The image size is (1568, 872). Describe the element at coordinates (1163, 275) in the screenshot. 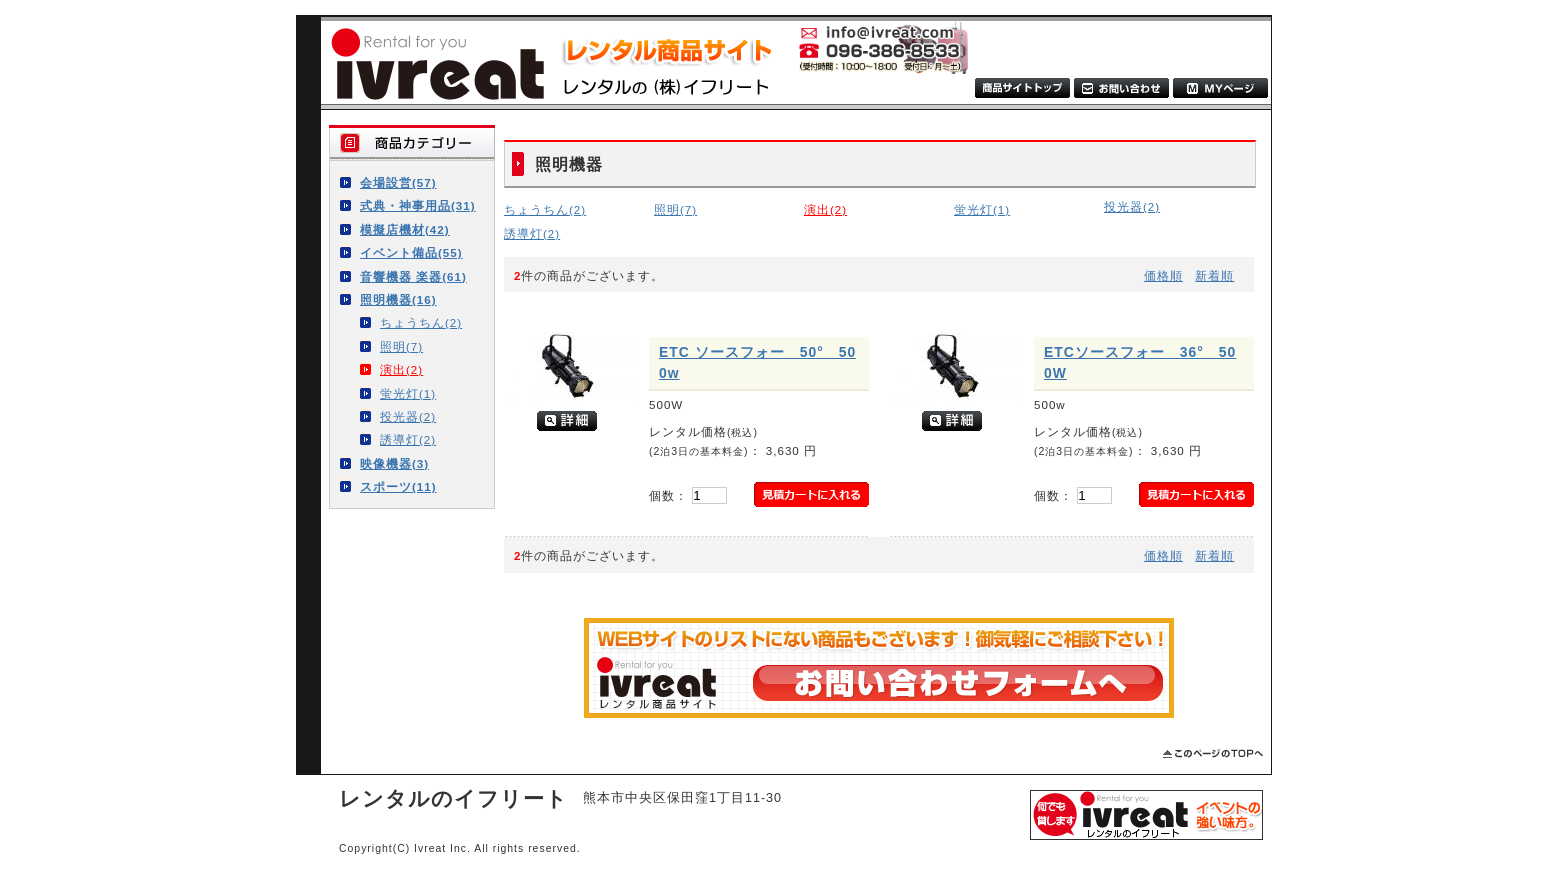

I see `価格順` at that location.